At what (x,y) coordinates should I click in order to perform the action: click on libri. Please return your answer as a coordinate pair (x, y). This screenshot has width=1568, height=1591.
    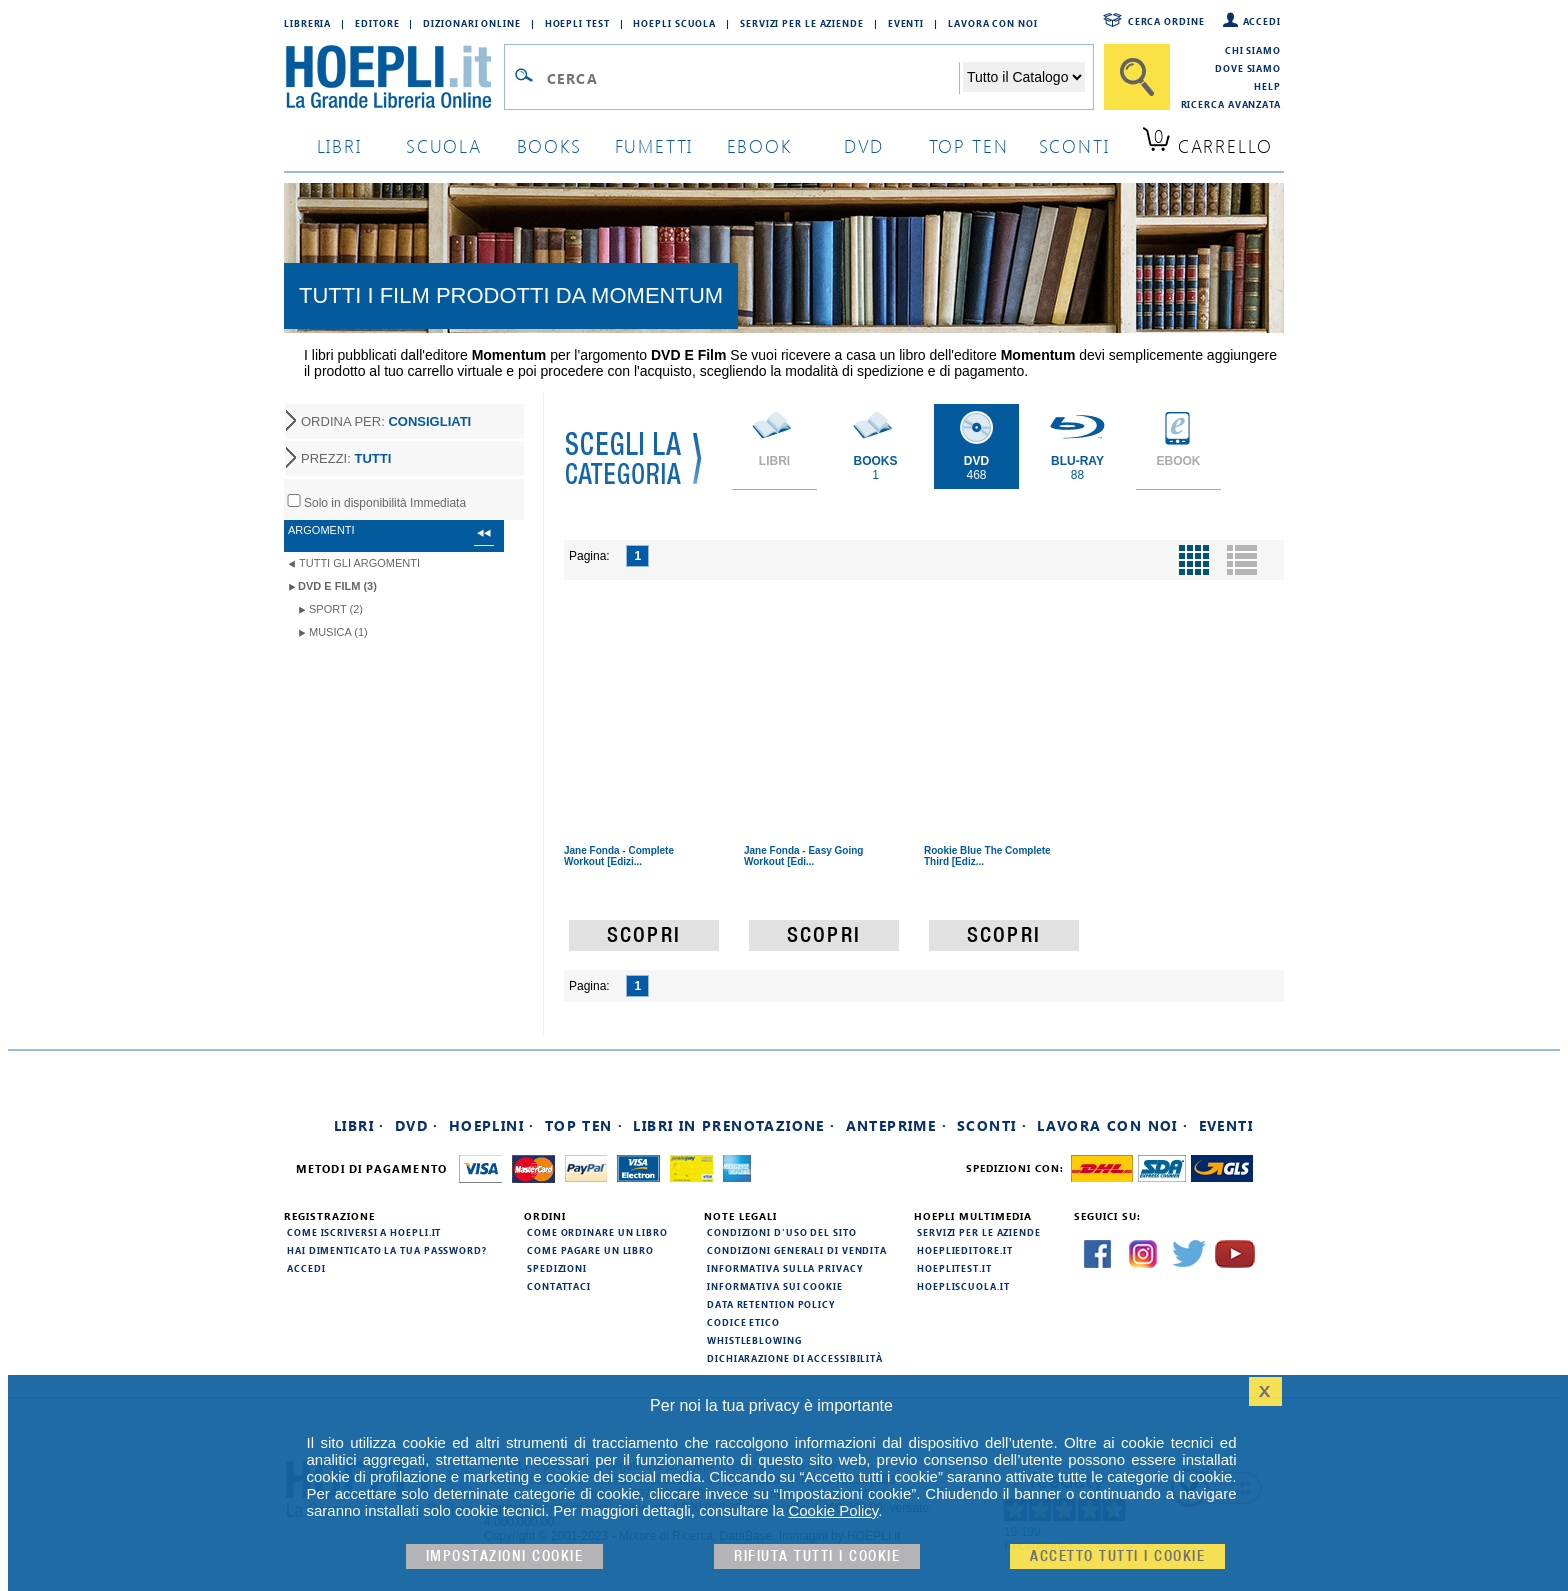
    Looking at the image, I should click on (339, 145).